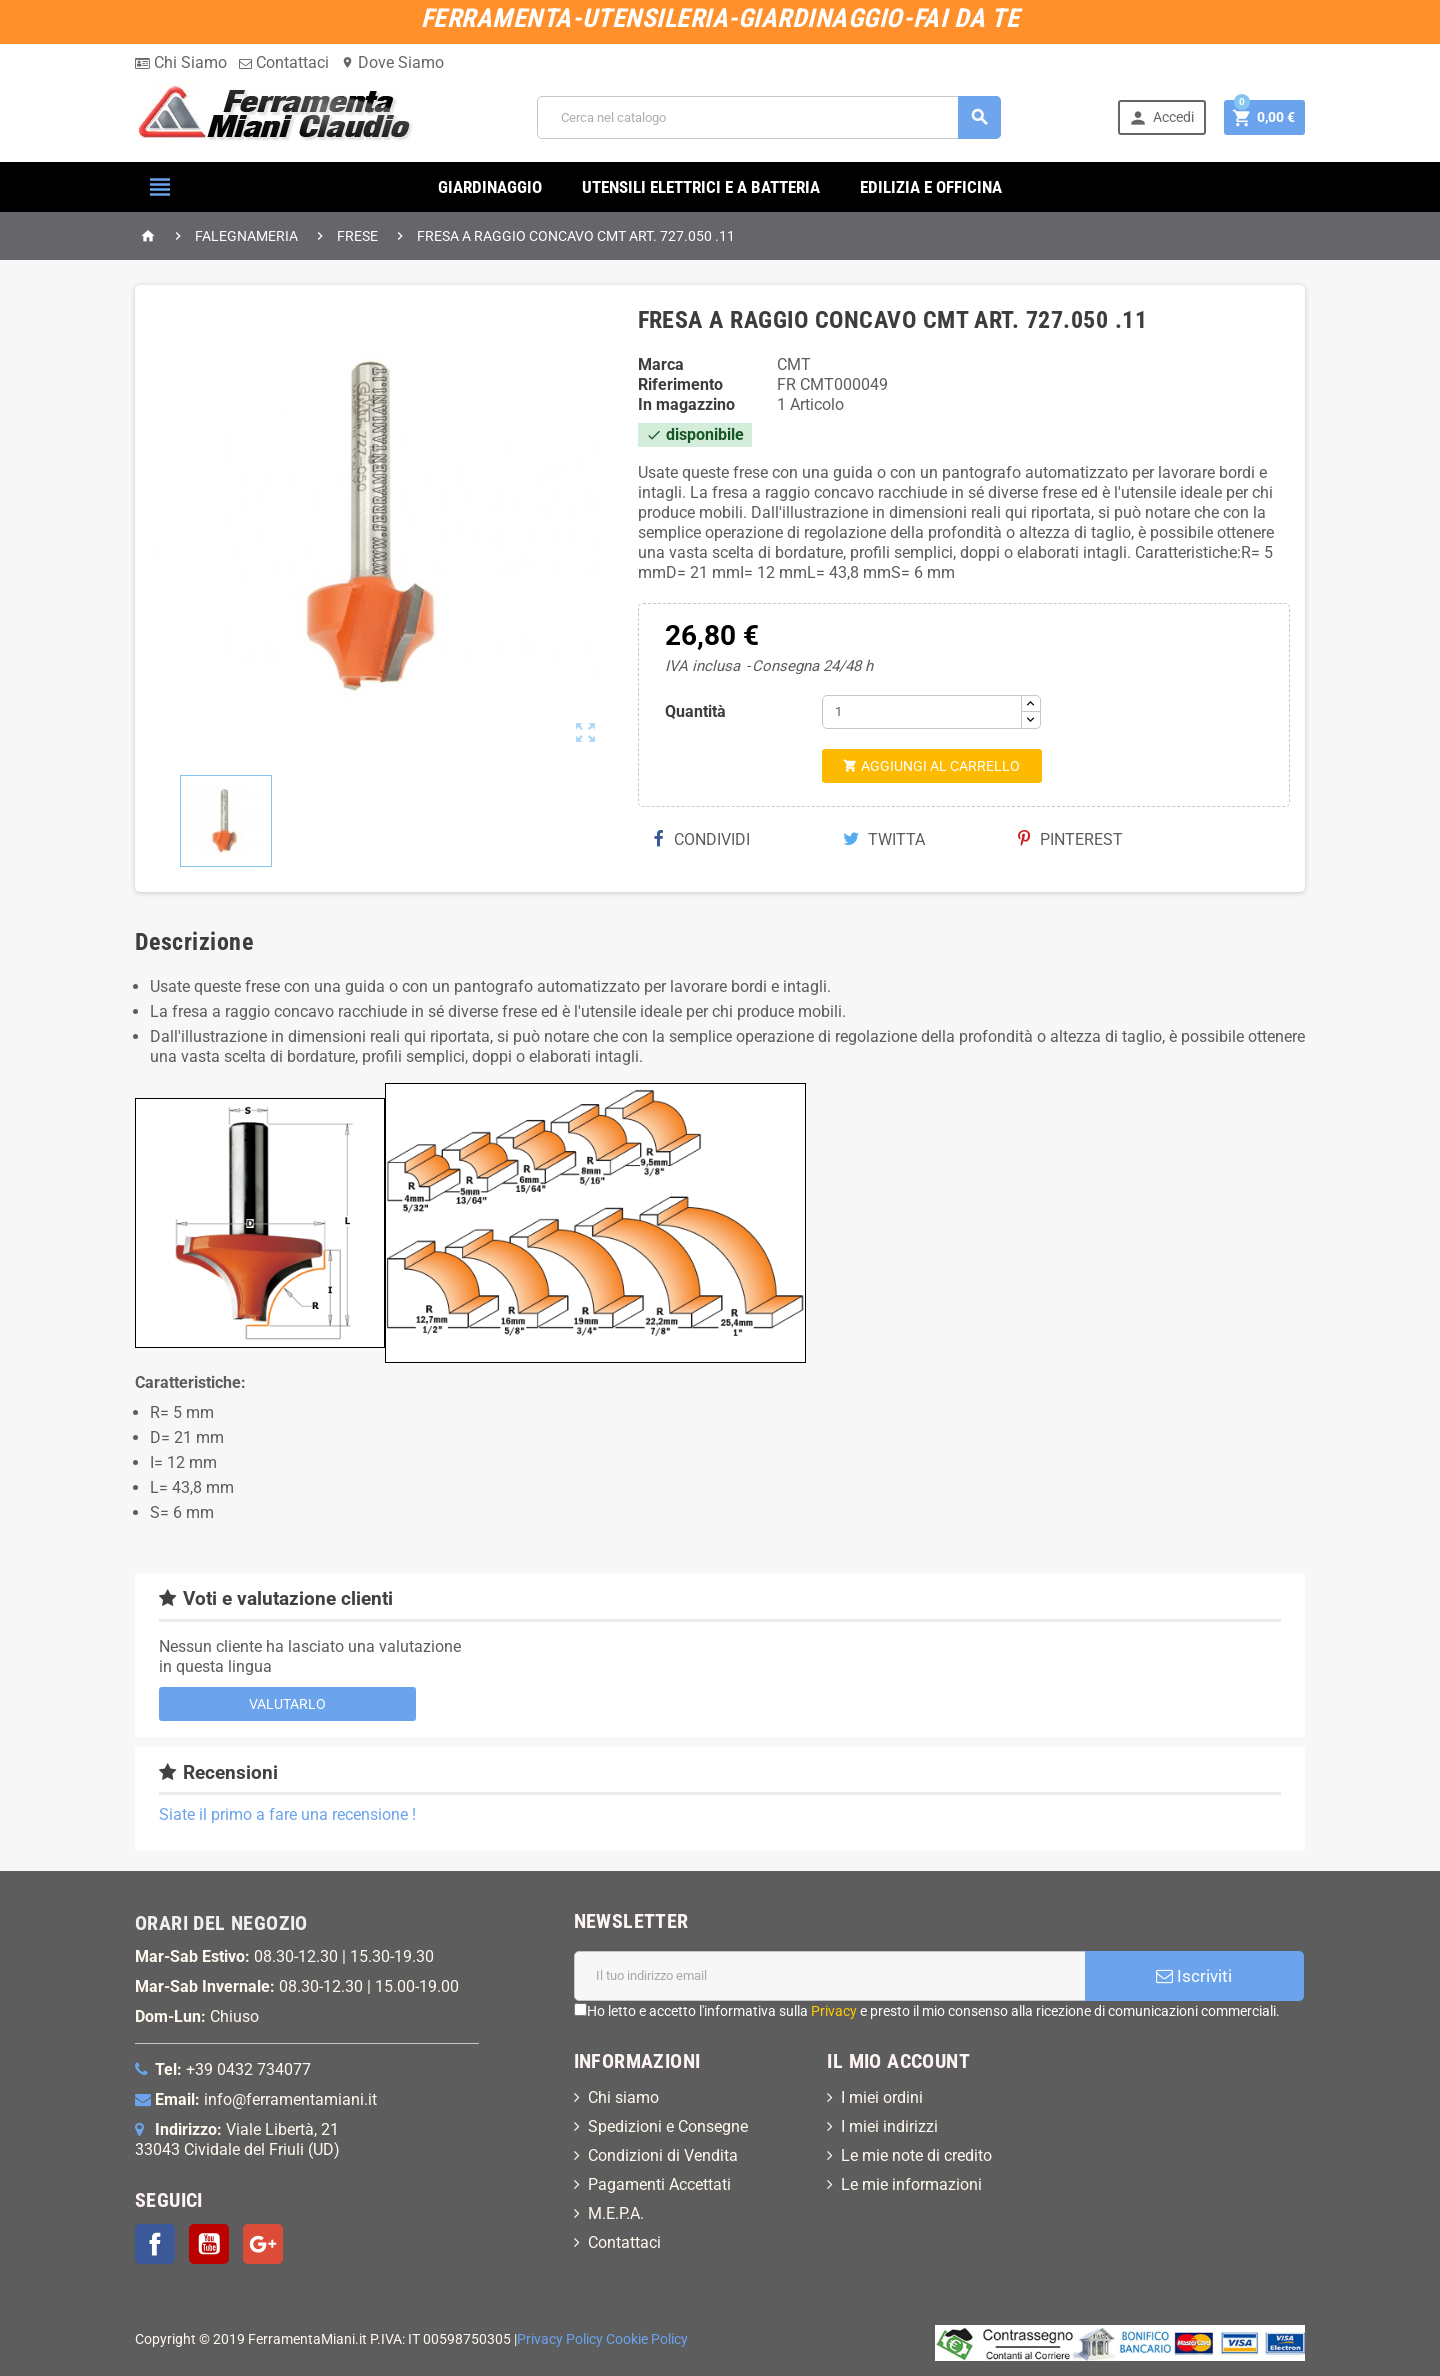 The width and height of the screenshot is (1440, 2376). What do you see at coordinates (209, 2244) in the screenshot?
I see `YouTube` at bounding box center [209, 2244].